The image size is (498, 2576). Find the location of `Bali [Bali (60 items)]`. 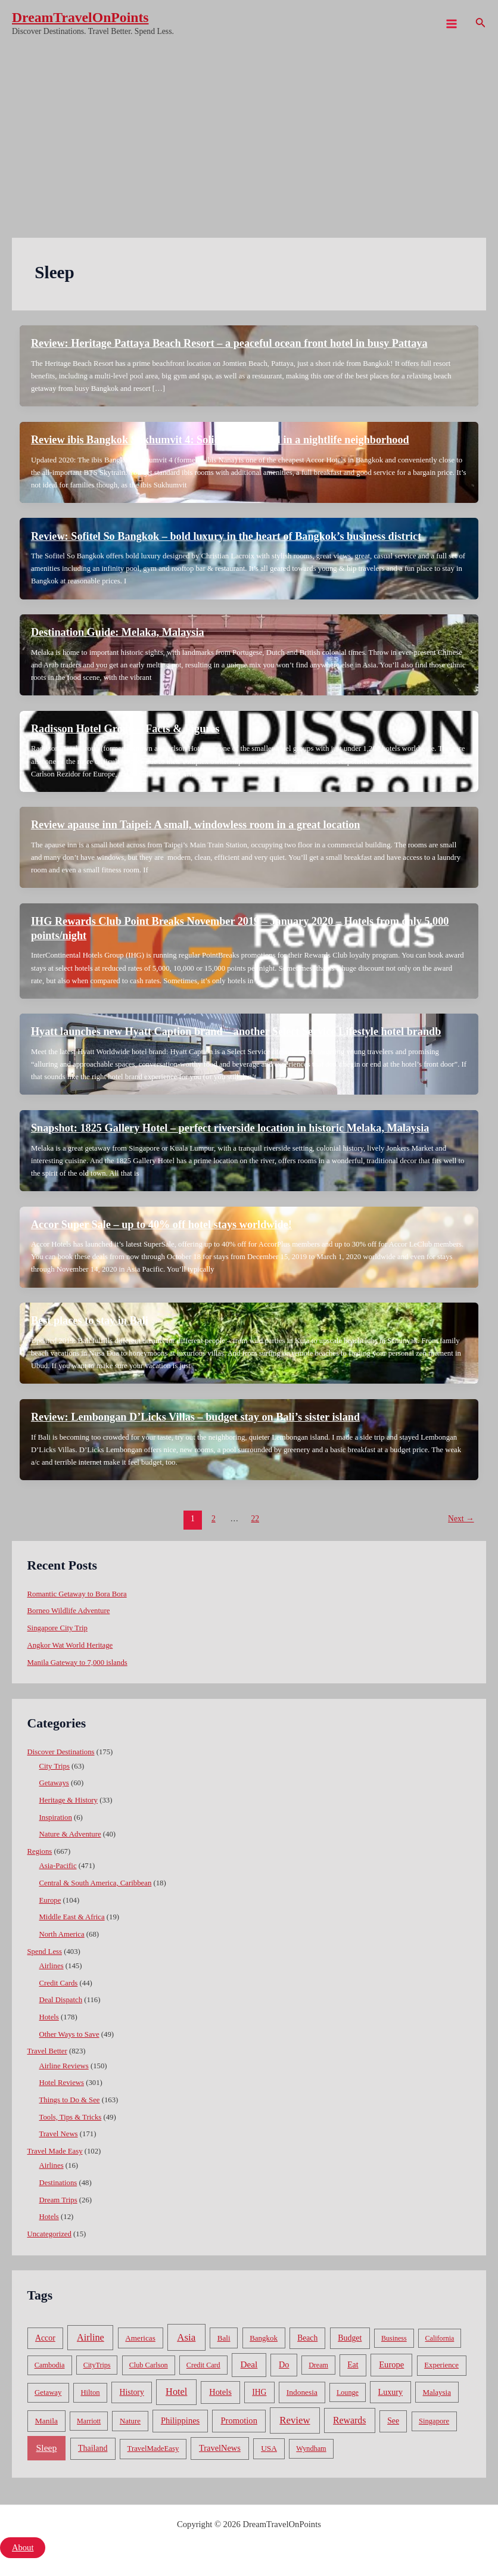

Bali [Bali (60 items)] is located at coordinates (224, 2337).